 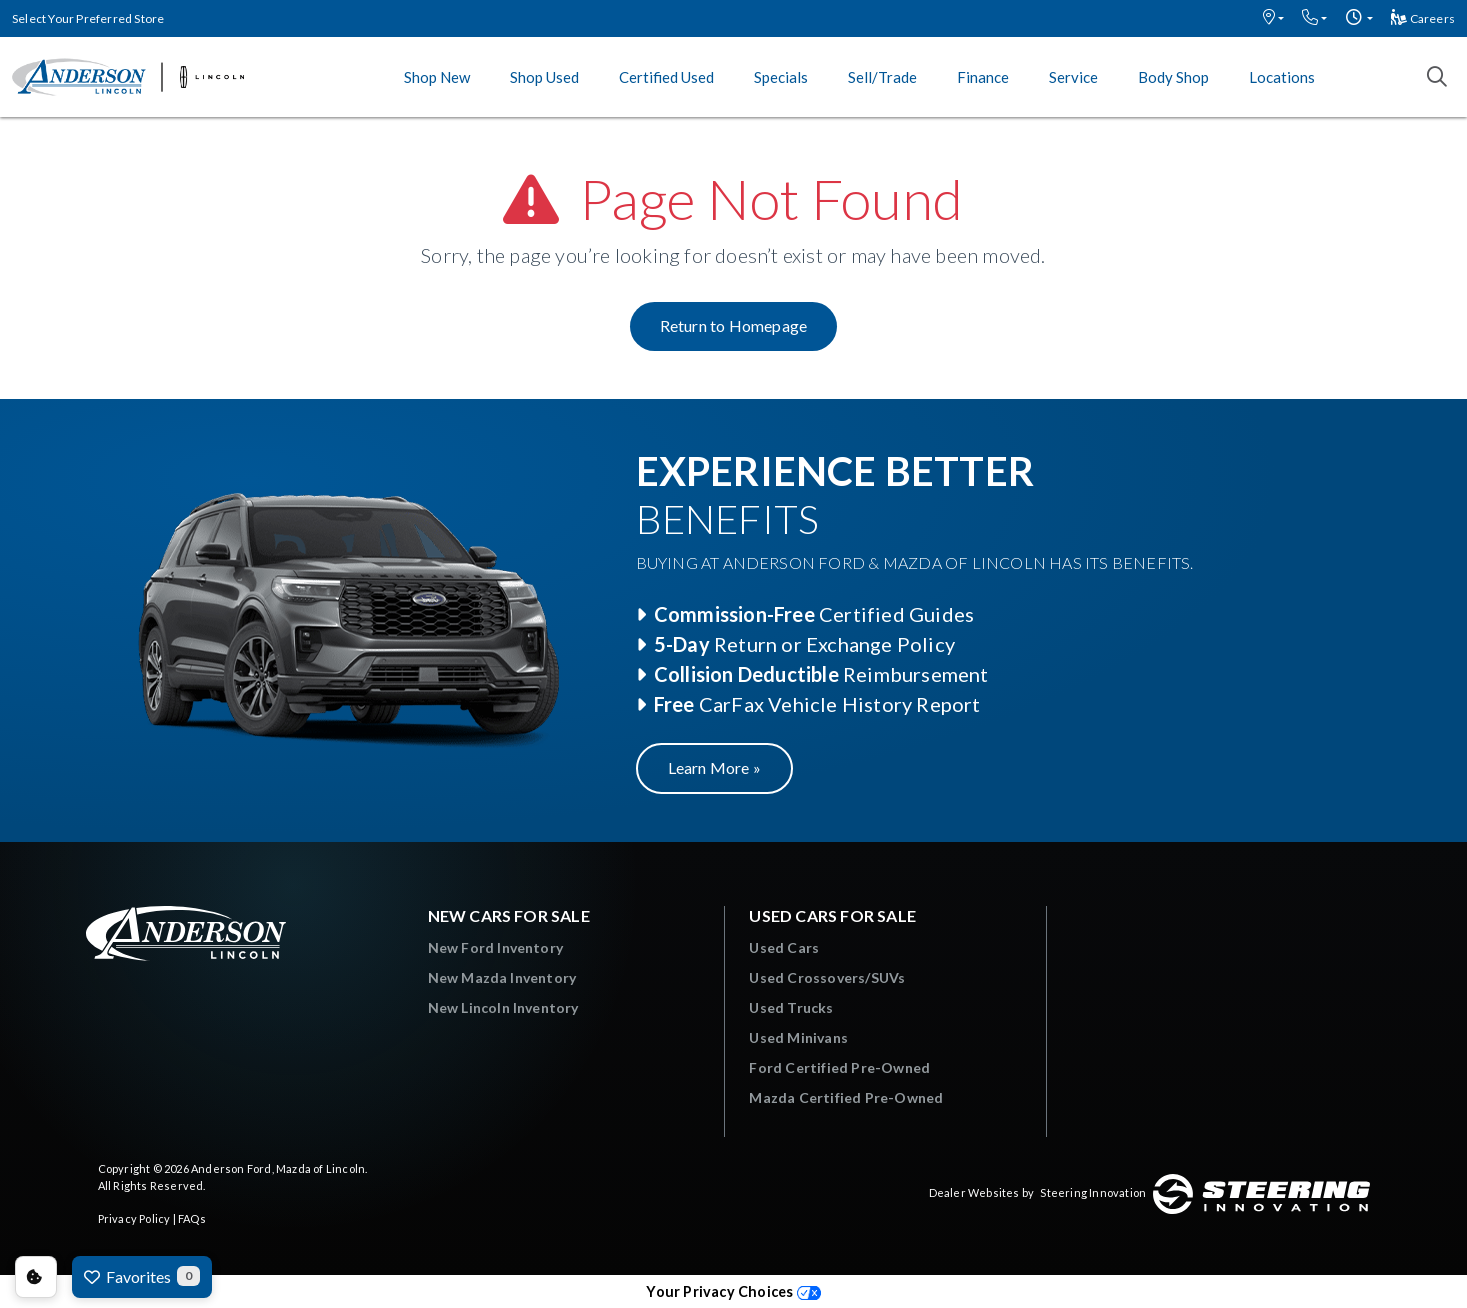 I want to click on Favorites, so click(x=142, y=1276).